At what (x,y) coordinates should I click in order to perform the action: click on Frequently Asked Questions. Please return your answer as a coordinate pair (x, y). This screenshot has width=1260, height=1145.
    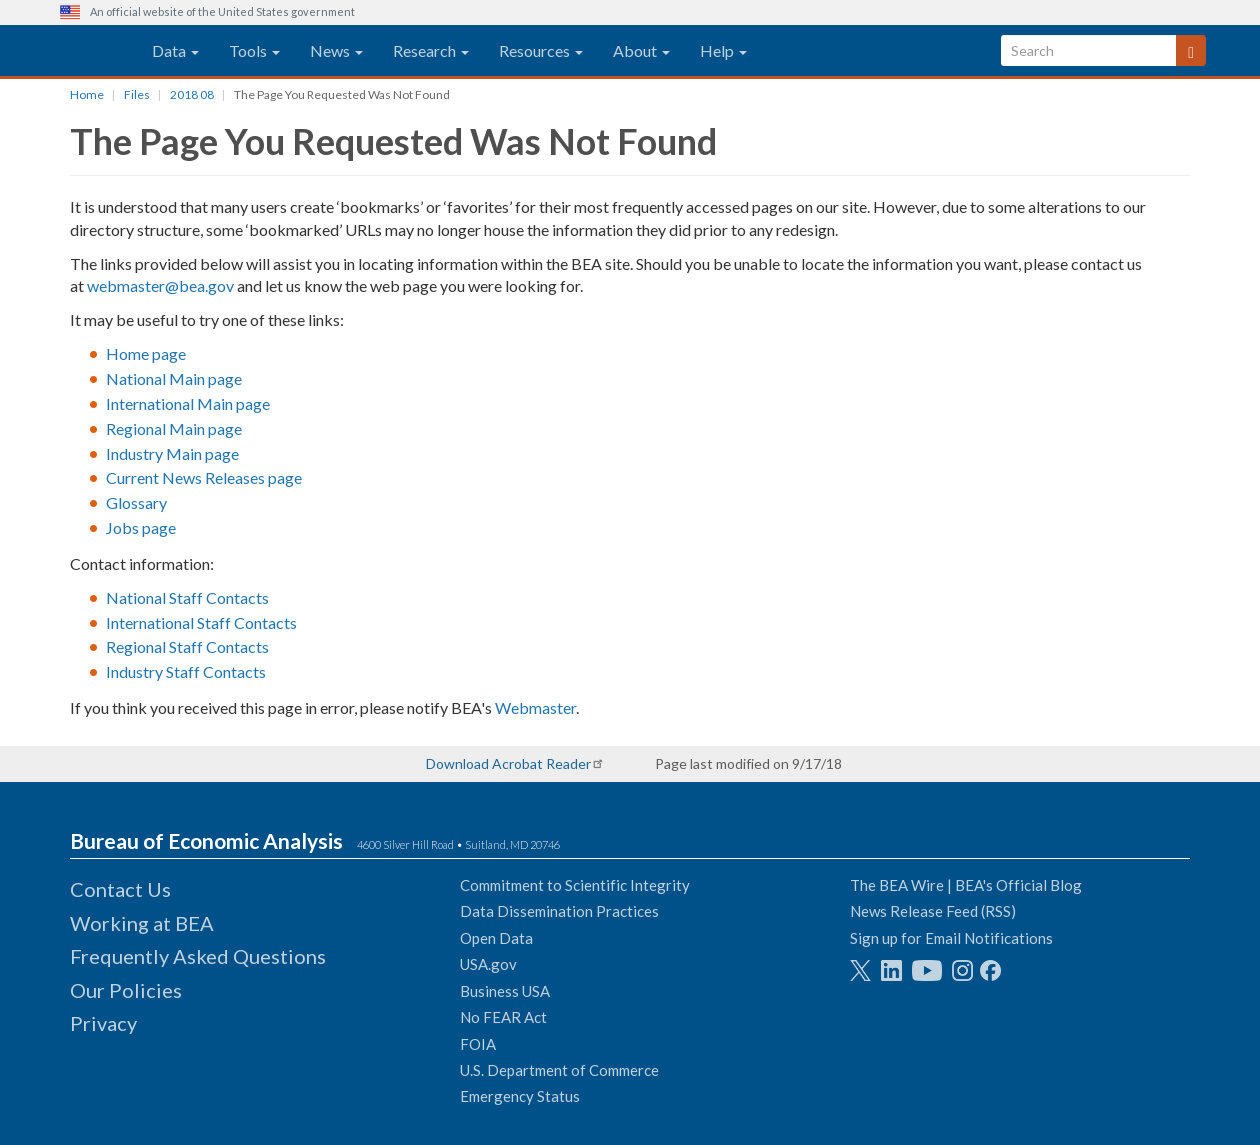
    Looking at the image, I should click on (198, 956).